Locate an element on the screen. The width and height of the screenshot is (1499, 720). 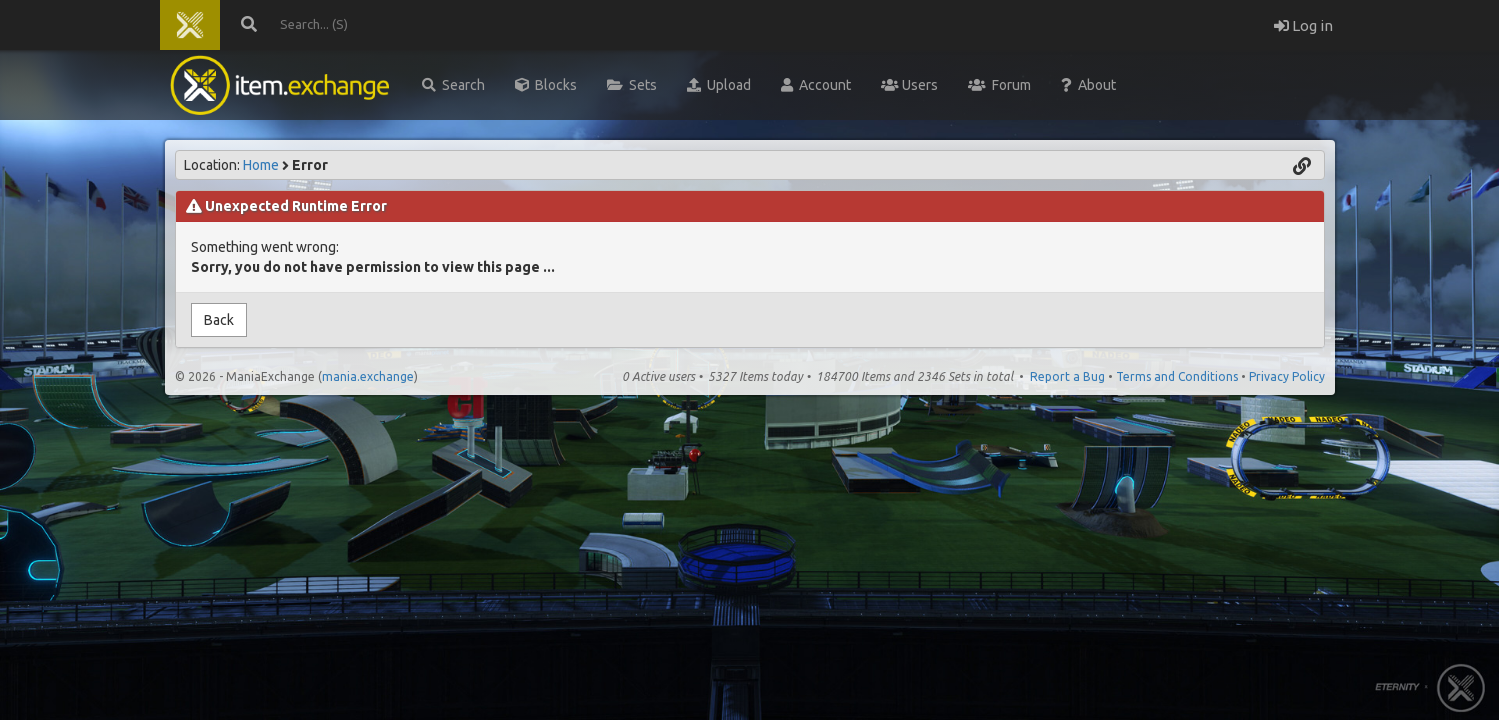
Users is located at coordinates (909, 85).